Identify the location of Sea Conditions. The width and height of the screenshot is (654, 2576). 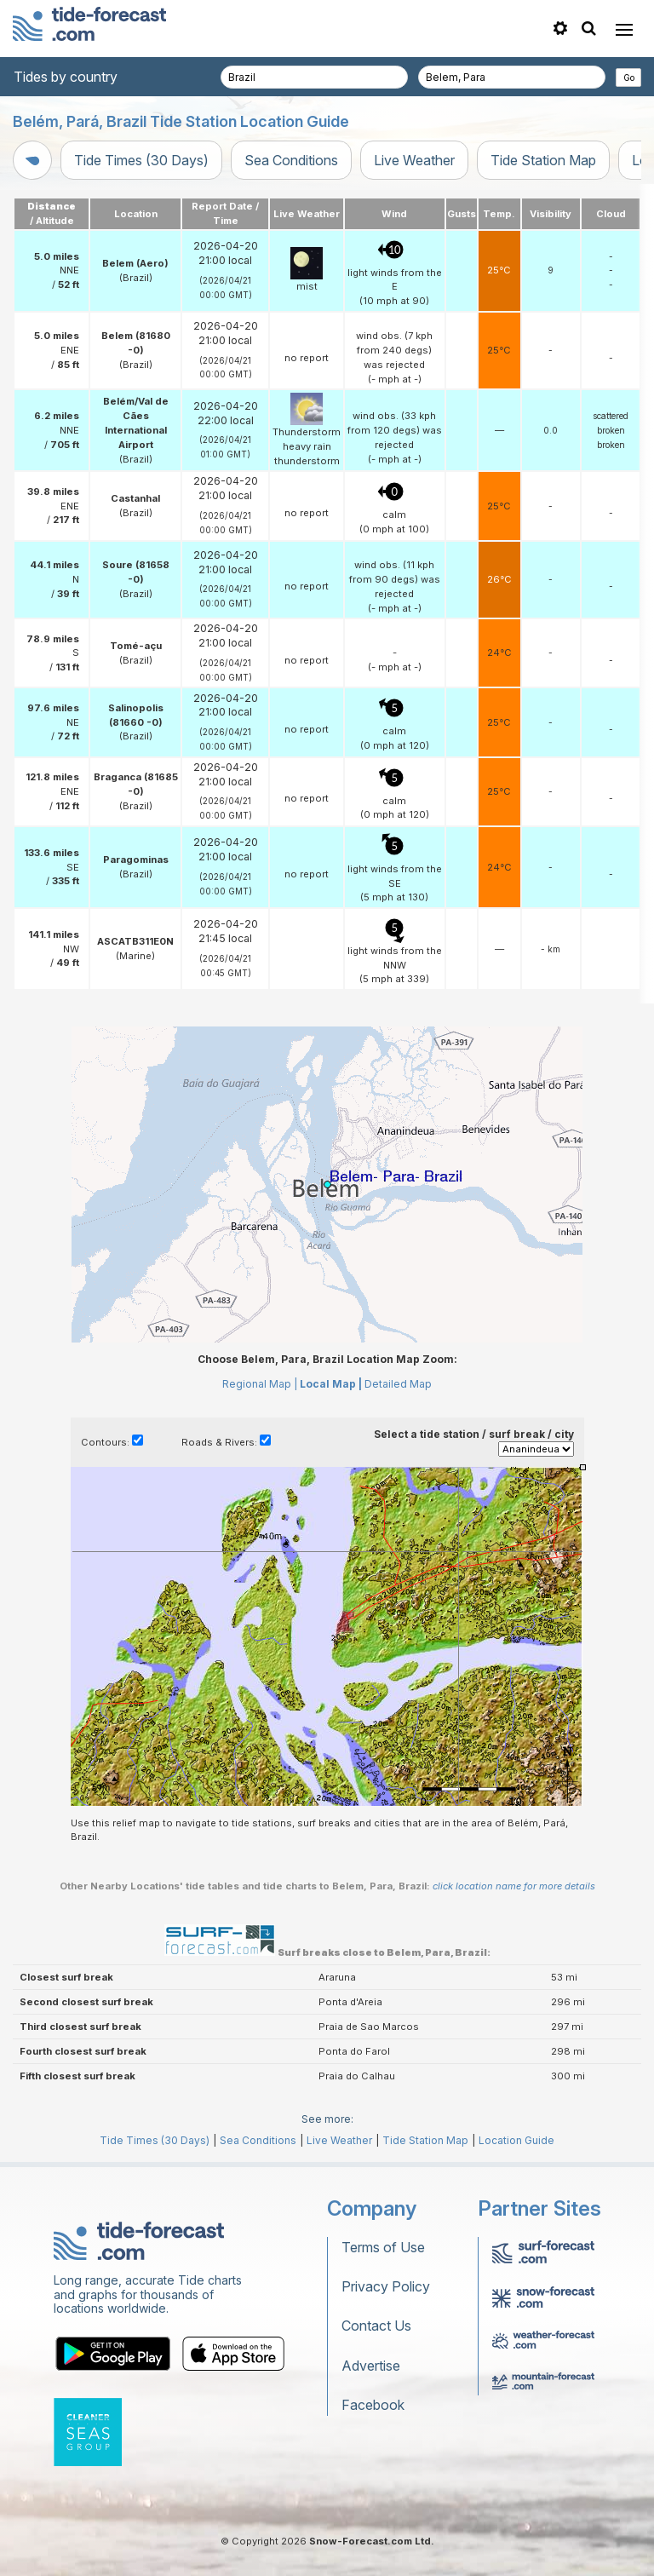
(291, 160).